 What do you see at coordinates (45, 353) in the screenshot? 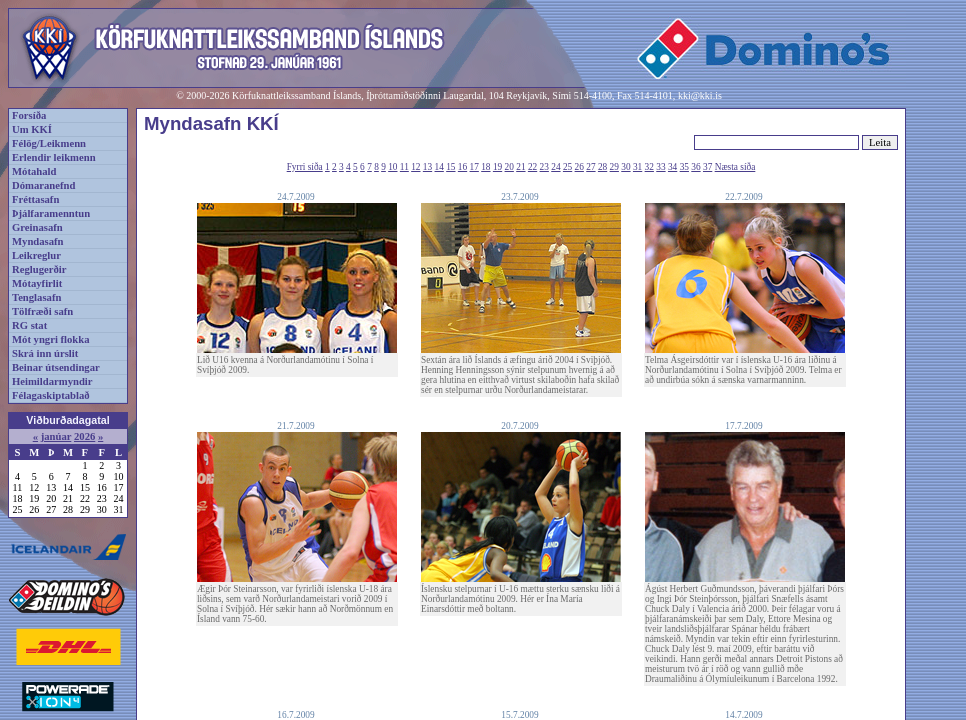
I see `Skrá inn úrslit` at bounding box center [45, 353].